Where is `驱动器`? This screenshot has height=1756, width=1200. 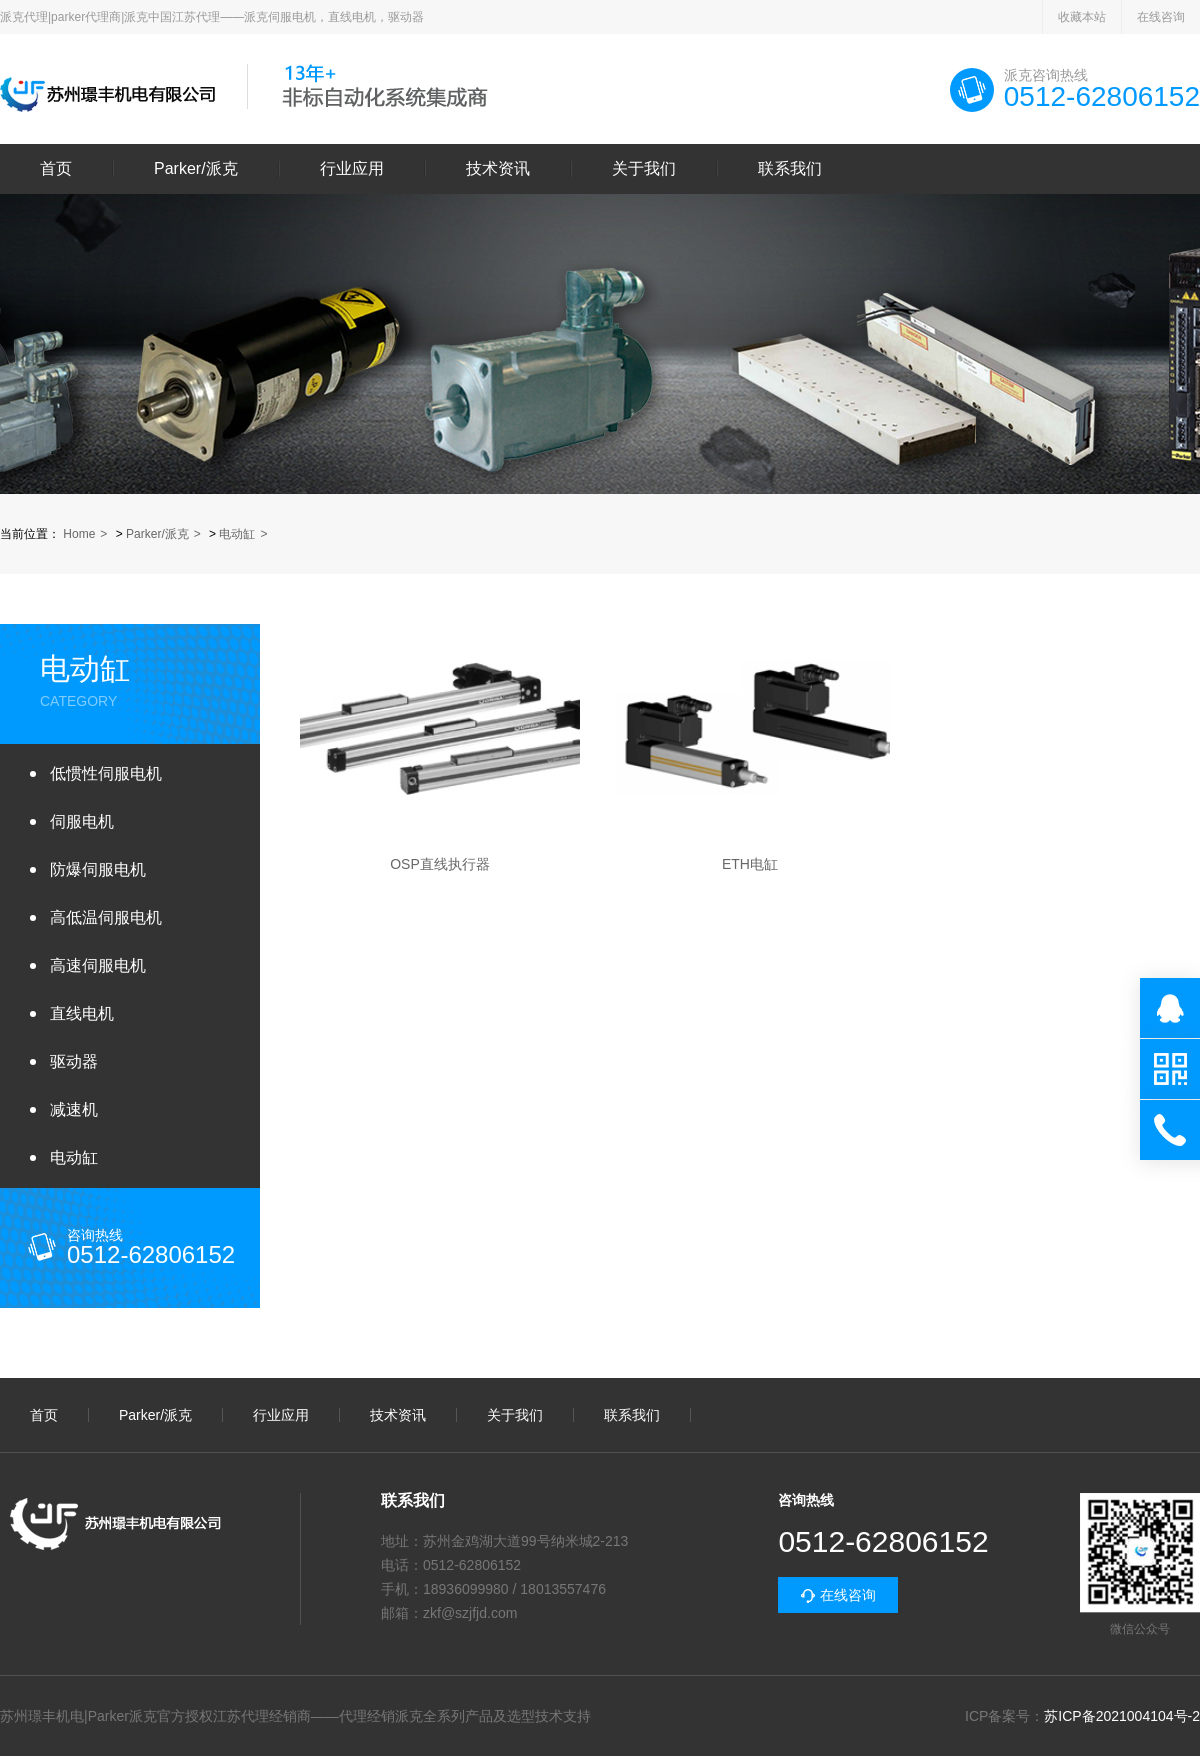
驱动器 is located at coordinates (74, 1061).